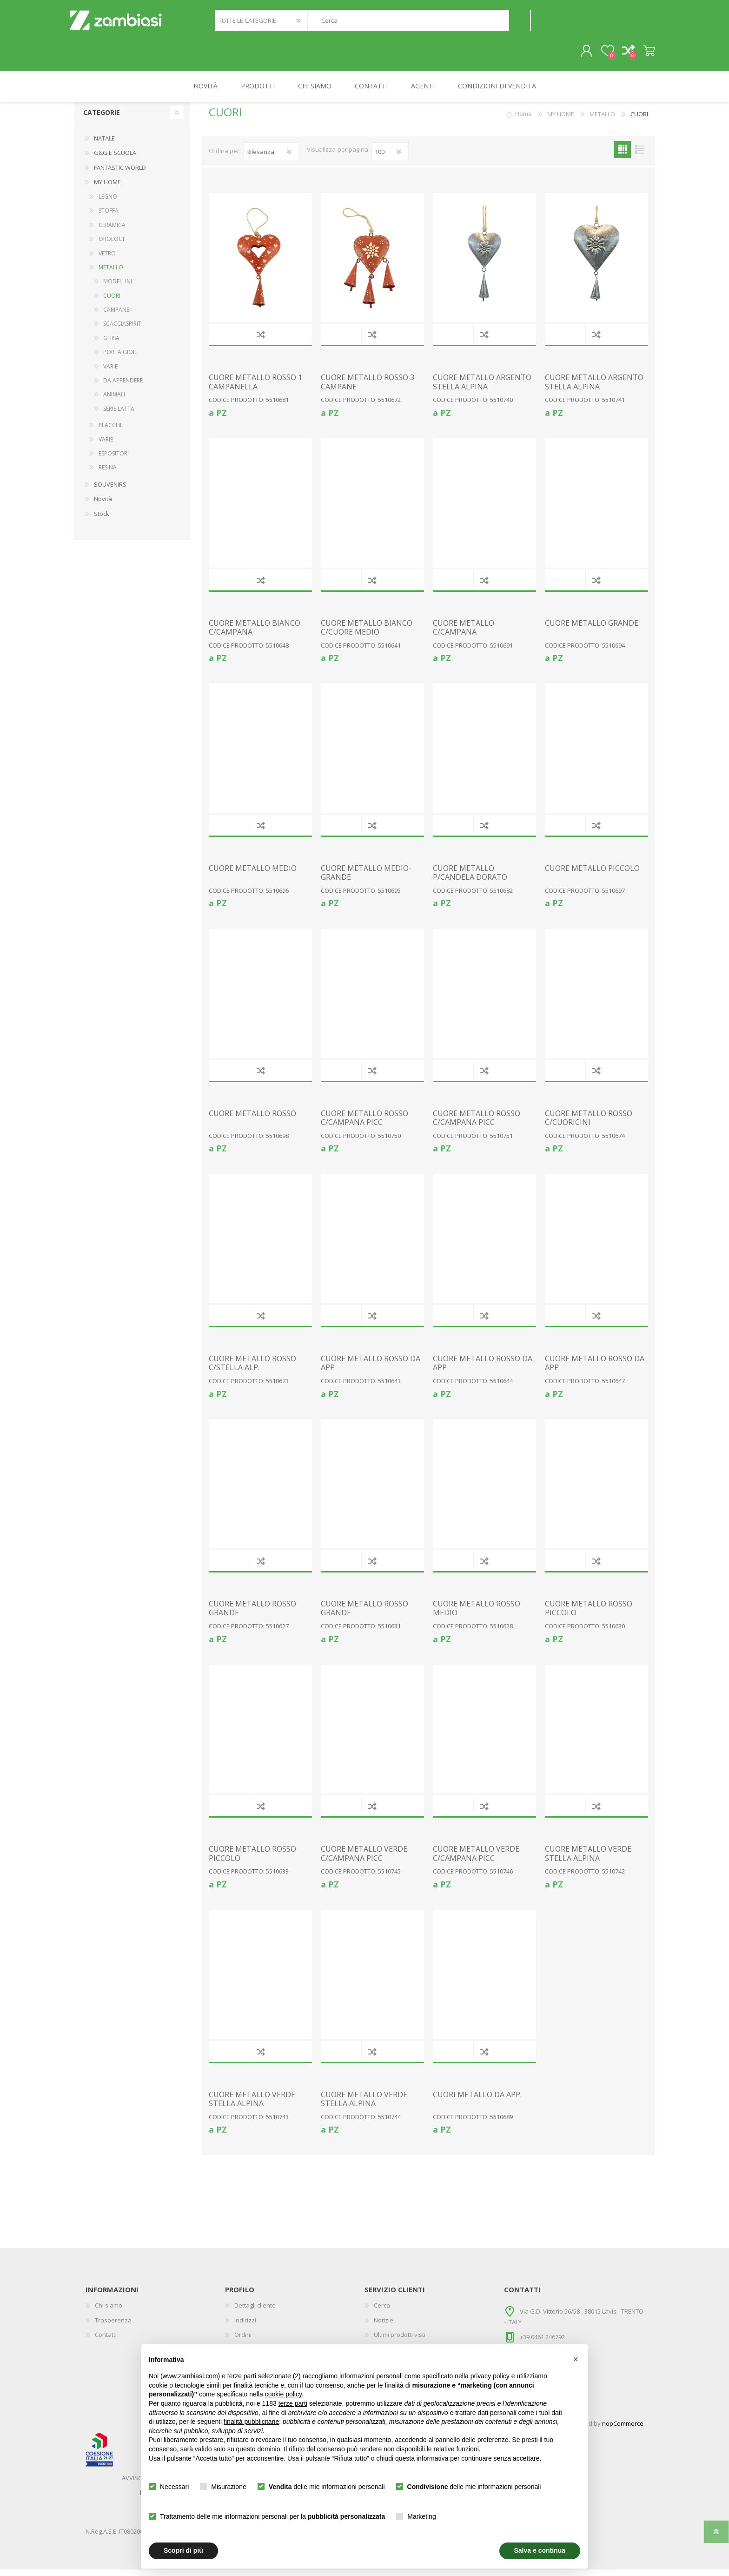  I want to click on Home, so click(523, 120).